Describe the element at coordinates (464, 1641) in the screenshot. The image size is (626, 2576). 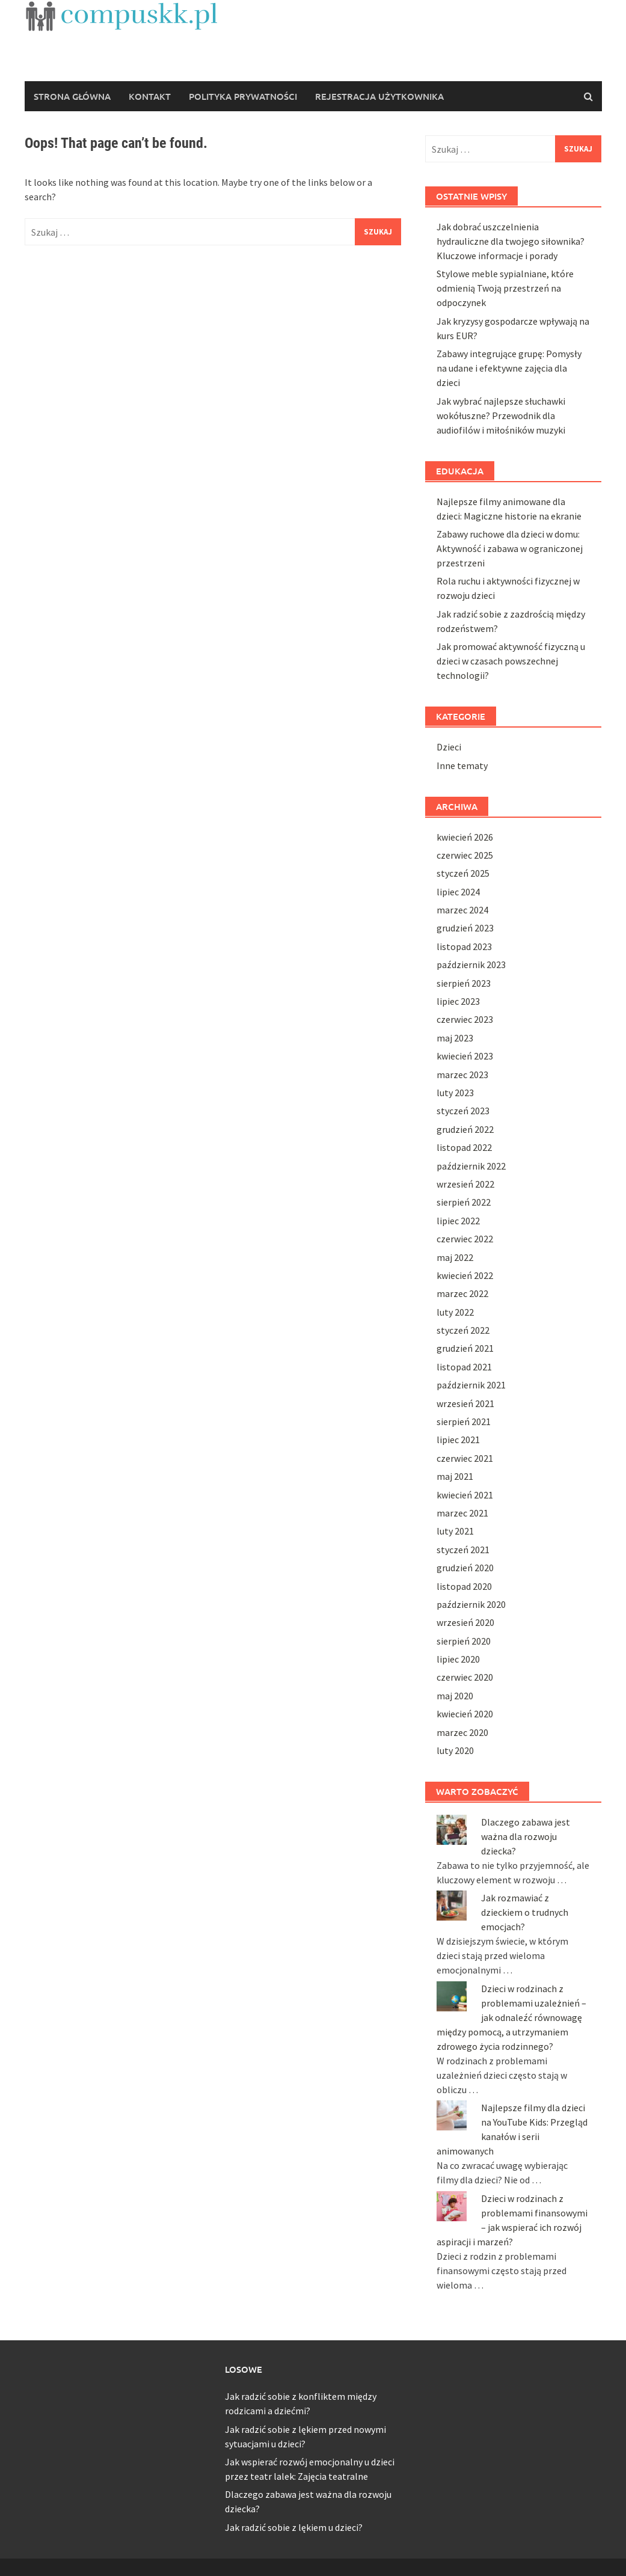
I see `sierpień 2020` at that location.